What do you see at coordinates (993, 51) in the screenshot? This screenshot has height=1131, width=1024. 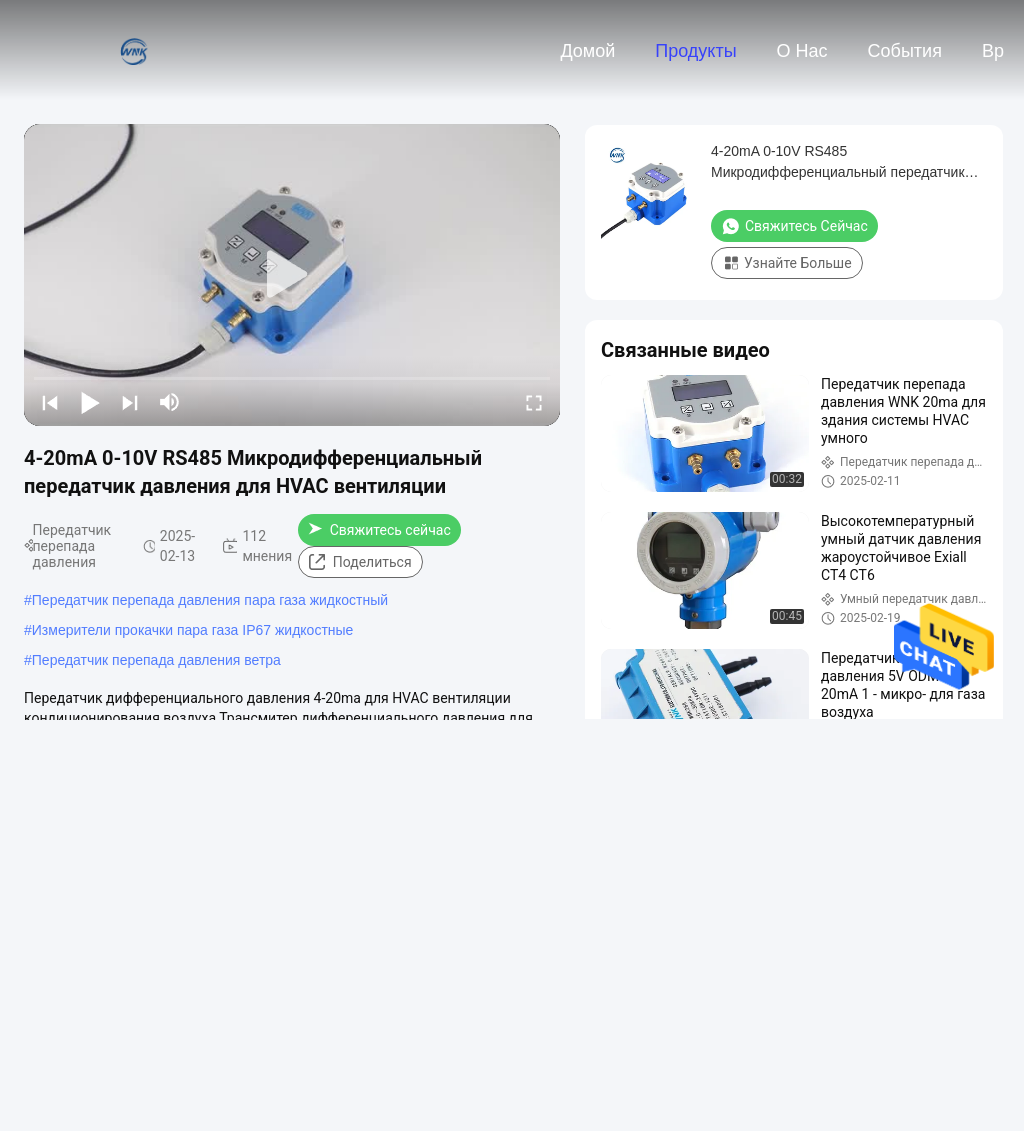 I see `вр` at bounding box center [993, 51].